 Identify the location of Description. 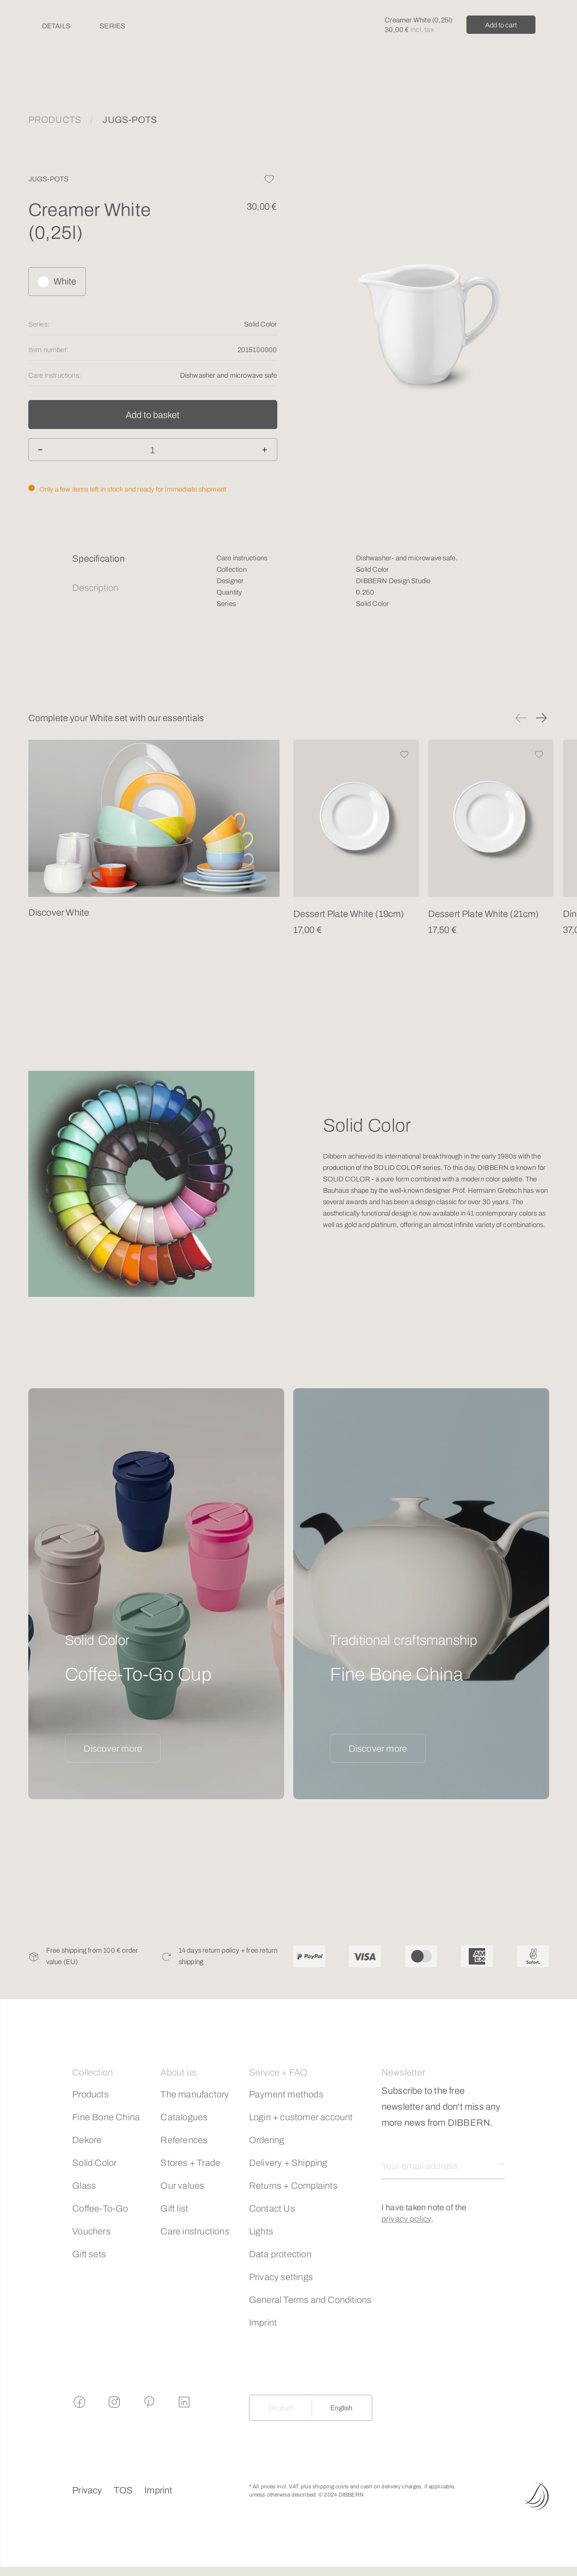
(95, 588).